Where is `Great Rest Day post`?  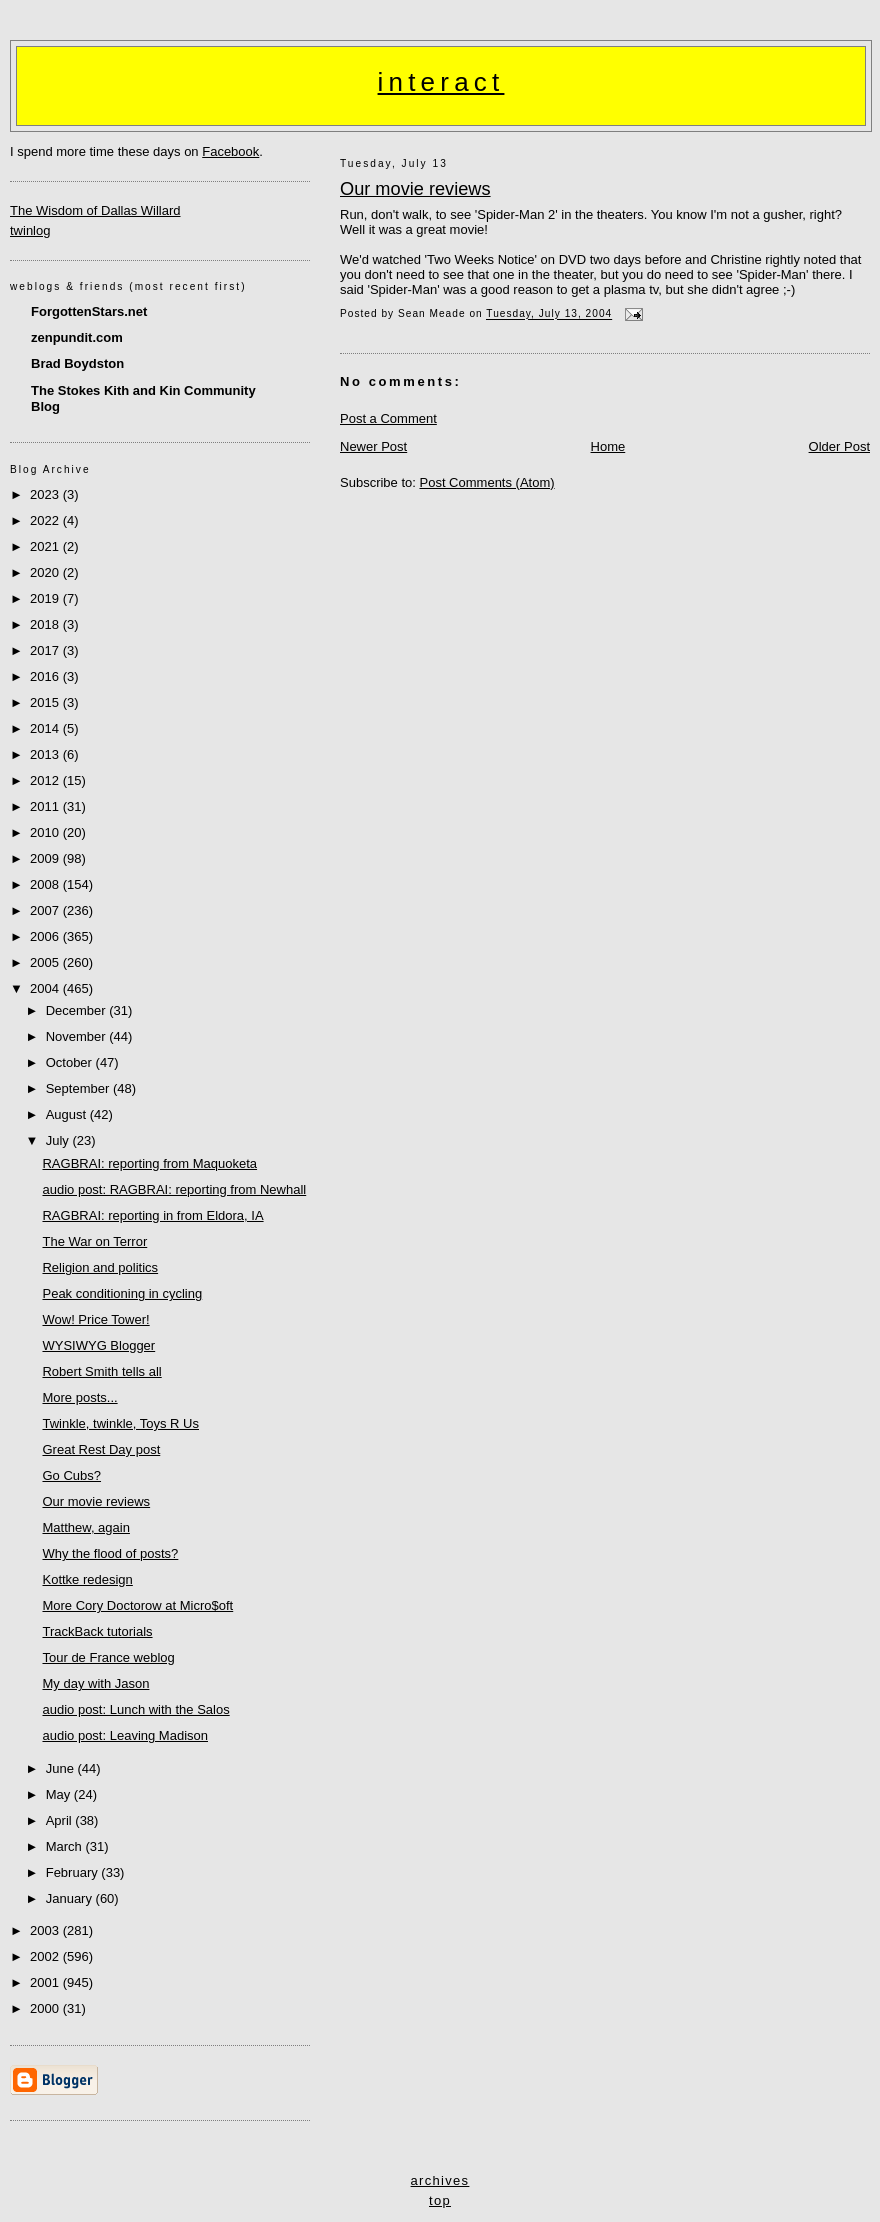
Great Rest Day post is located at coordinates (101, 1449).